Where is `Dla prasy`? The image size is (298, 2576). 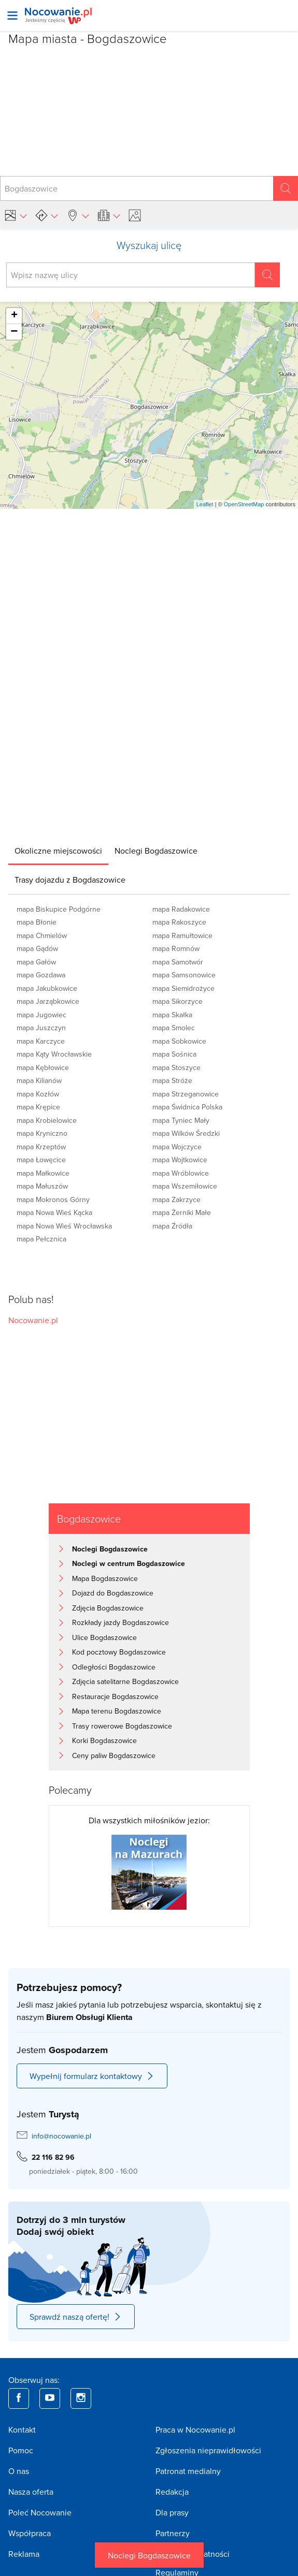 Dla prasy is located at coordinates (172, 2512).